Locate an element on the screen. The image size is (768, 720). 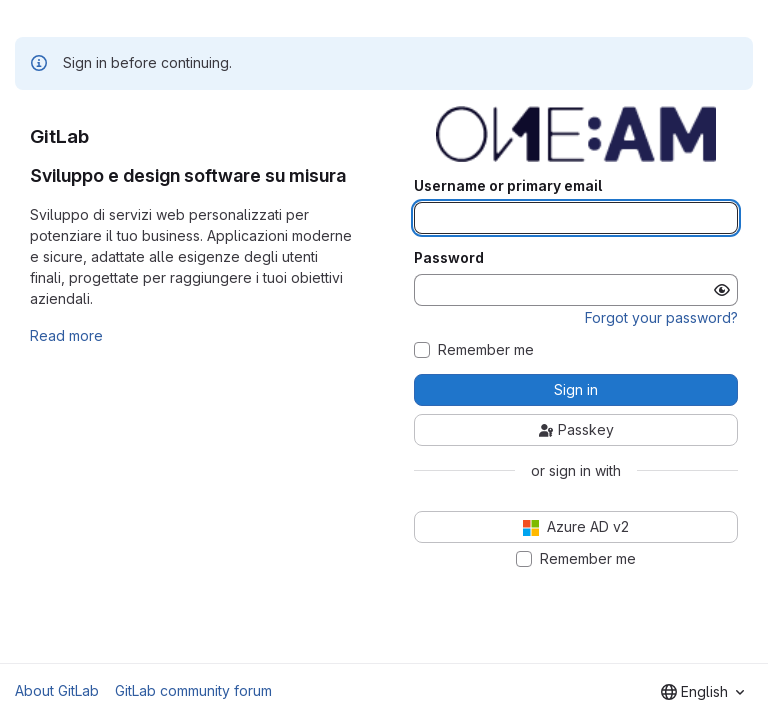
Read more is located at coordinates (66, 335).